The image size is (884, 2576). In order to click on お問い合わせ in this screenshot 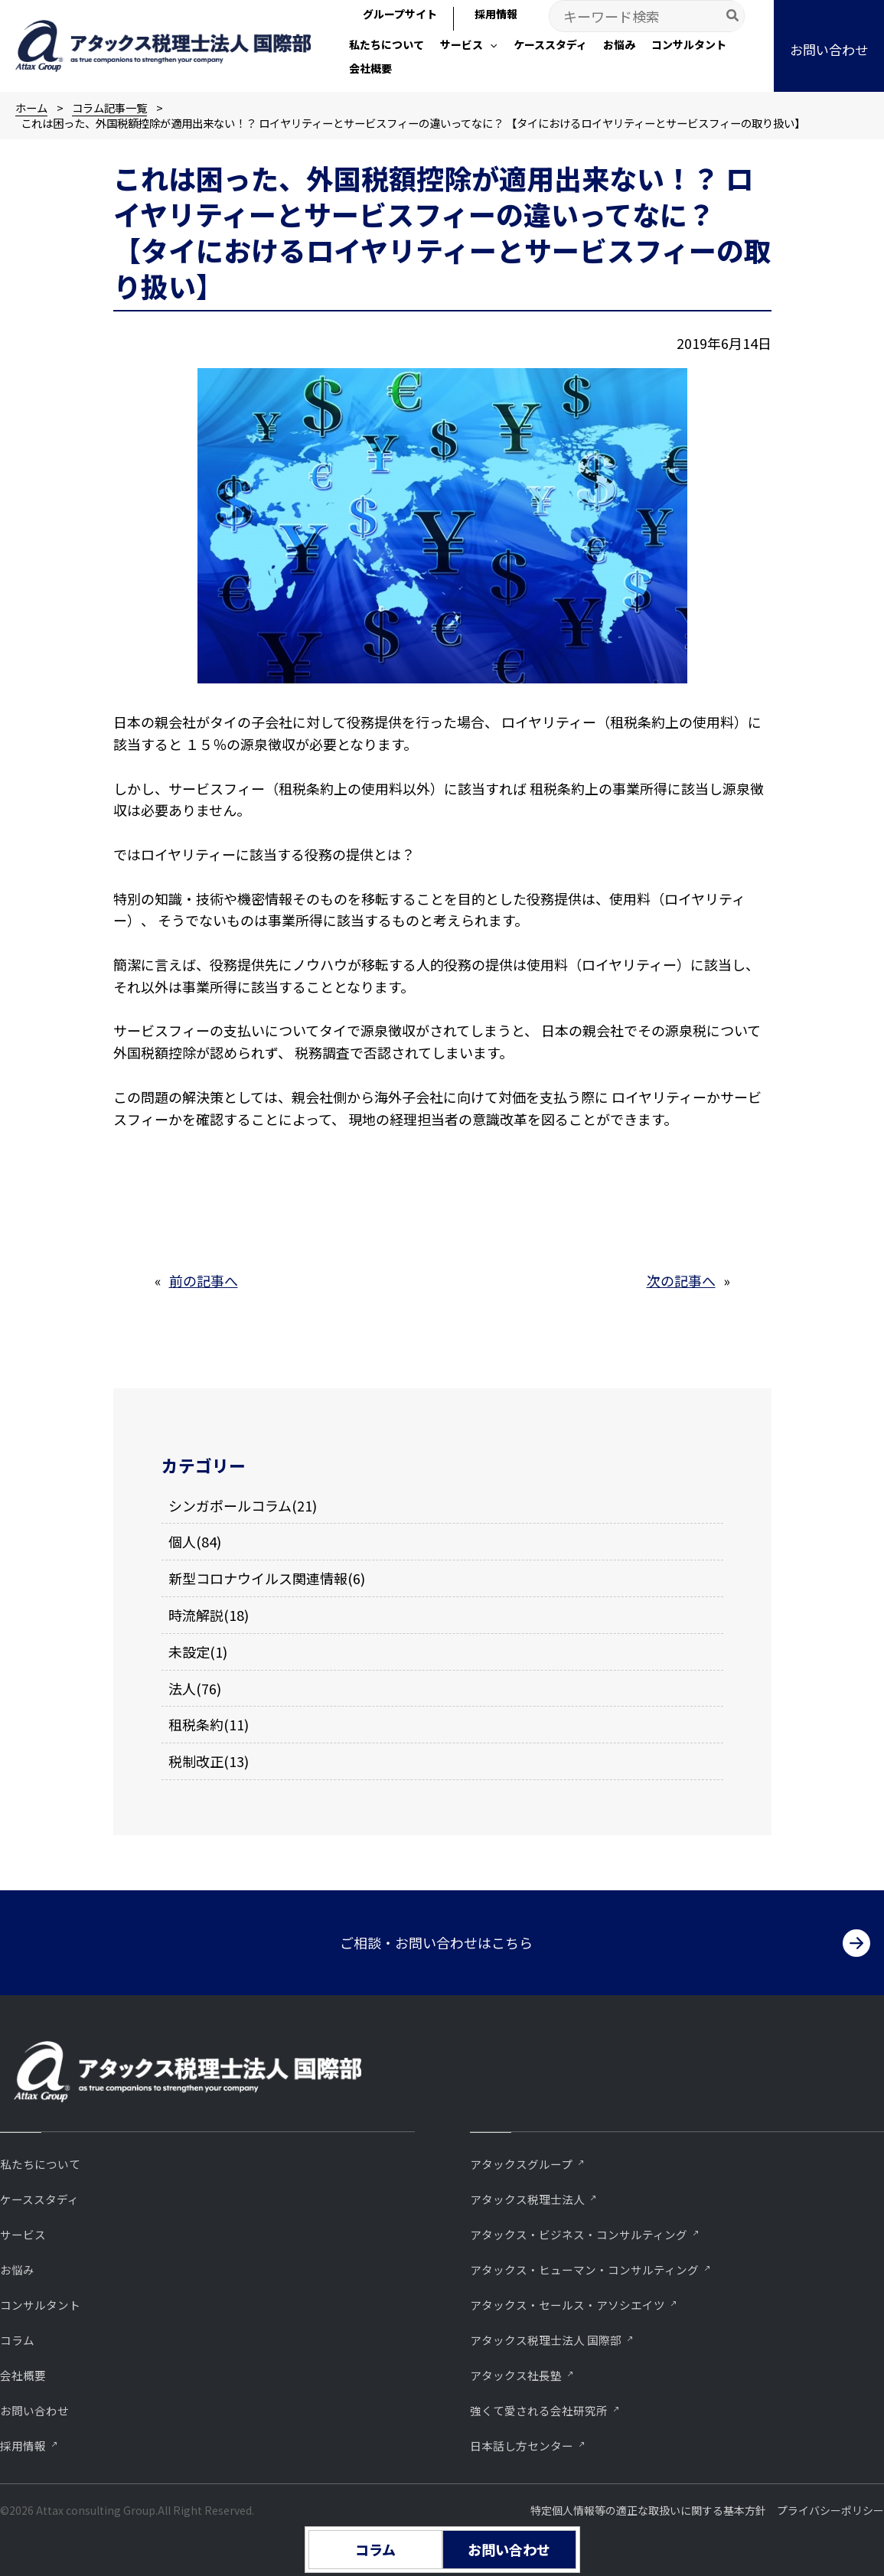, I will do `click(34, 2410)`.